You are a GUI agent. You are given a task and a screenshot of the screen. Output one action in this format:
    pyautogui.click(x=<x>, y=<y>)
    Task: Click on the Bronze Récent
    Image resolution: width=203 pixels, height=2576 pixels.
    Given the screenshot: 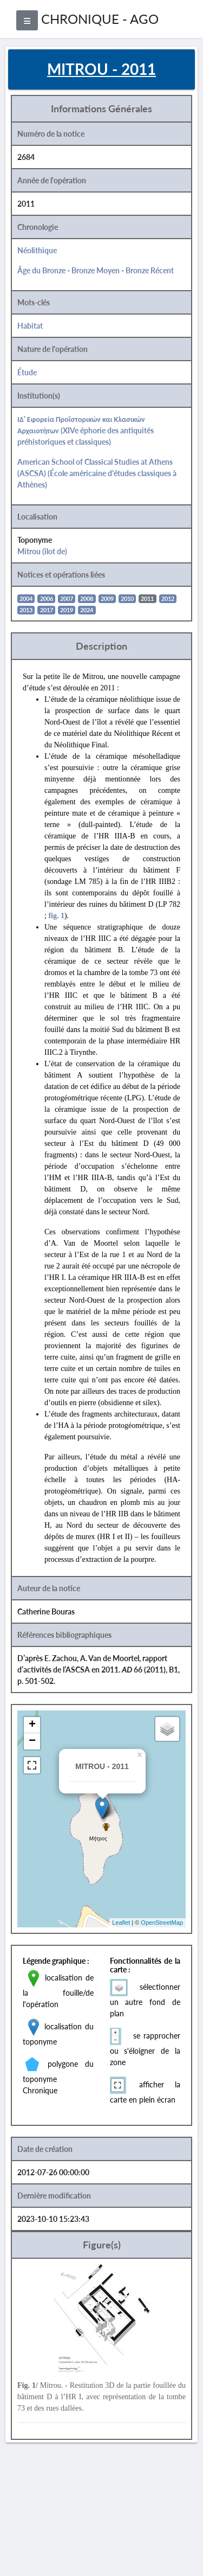 What is the action you would take?
    pyautogui.click(x=150, y=270)
    